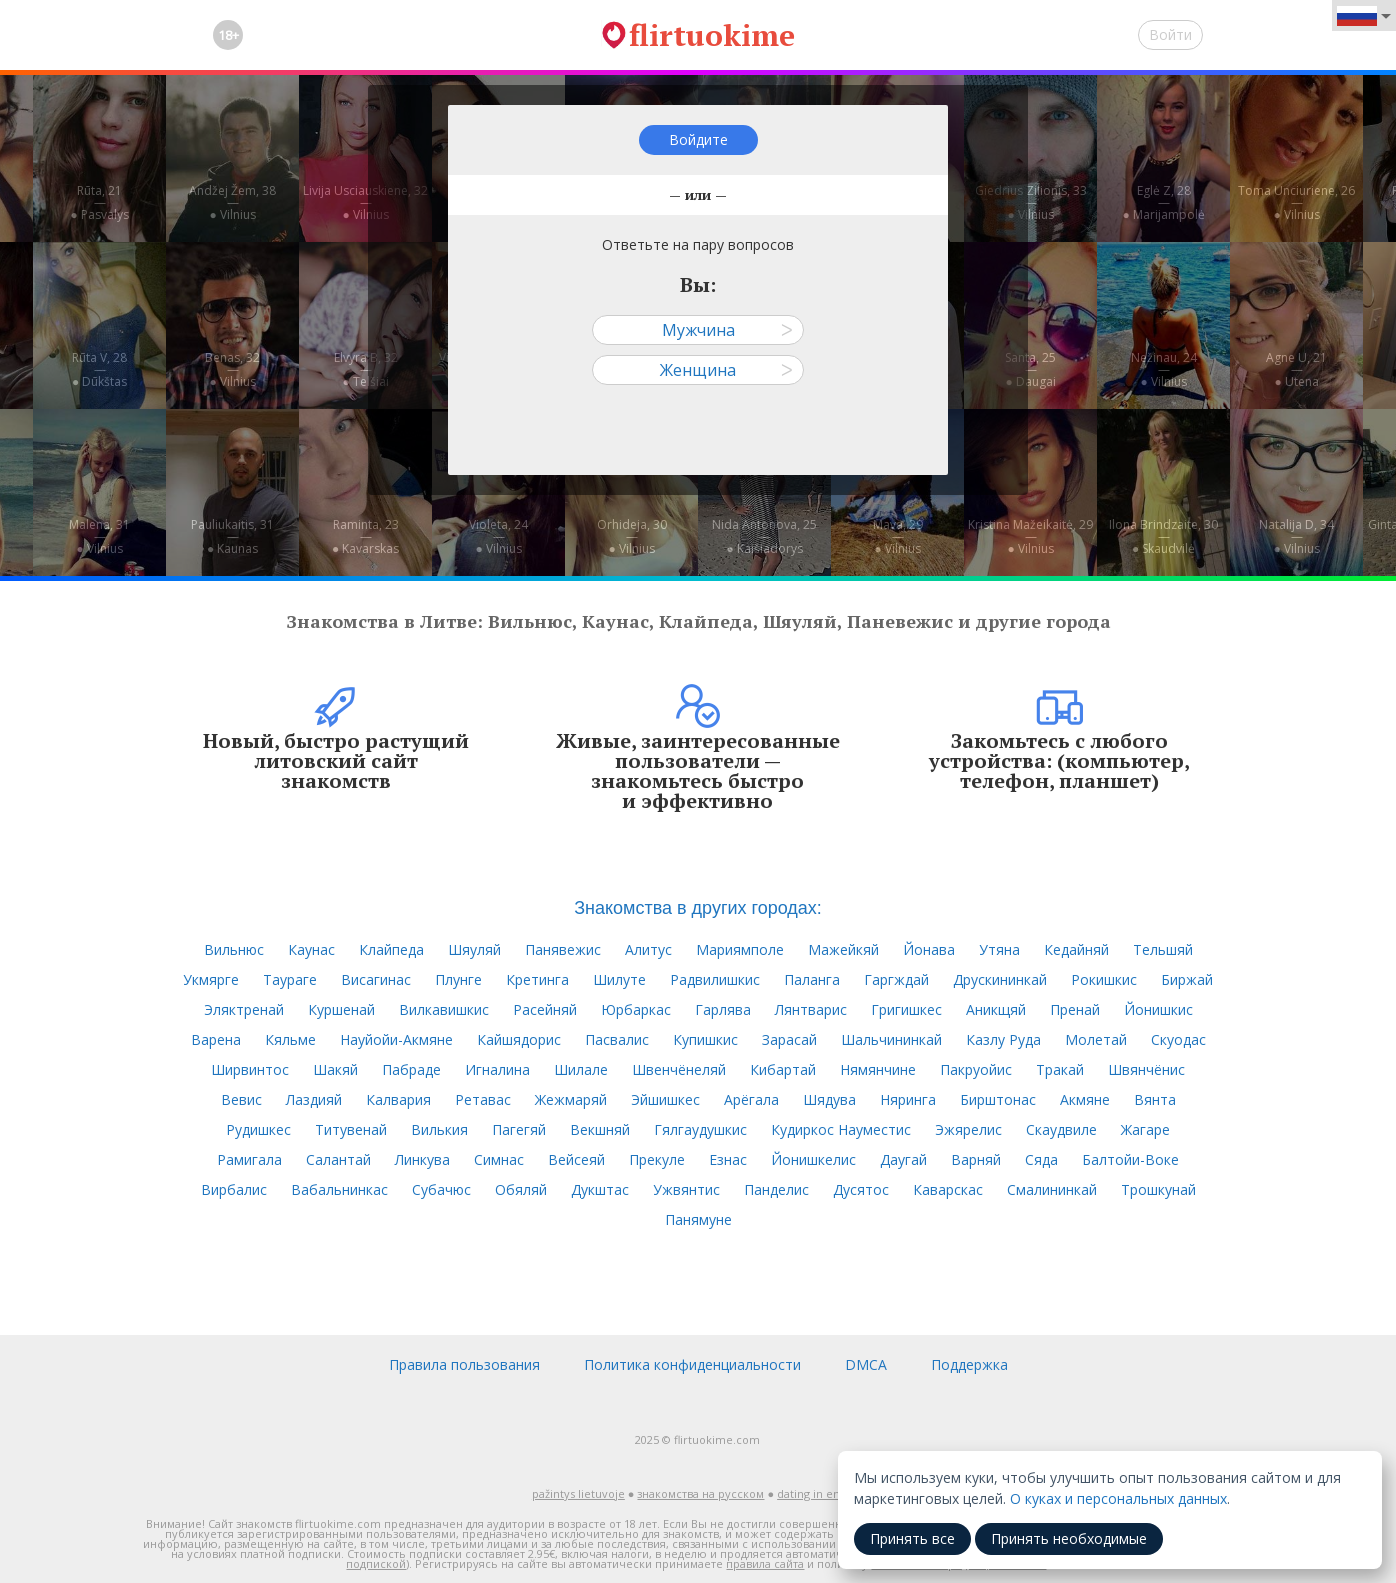 The height and width of the screenshot is (1583, 1396). I want to click on Арёгала, so click(751, 1099).